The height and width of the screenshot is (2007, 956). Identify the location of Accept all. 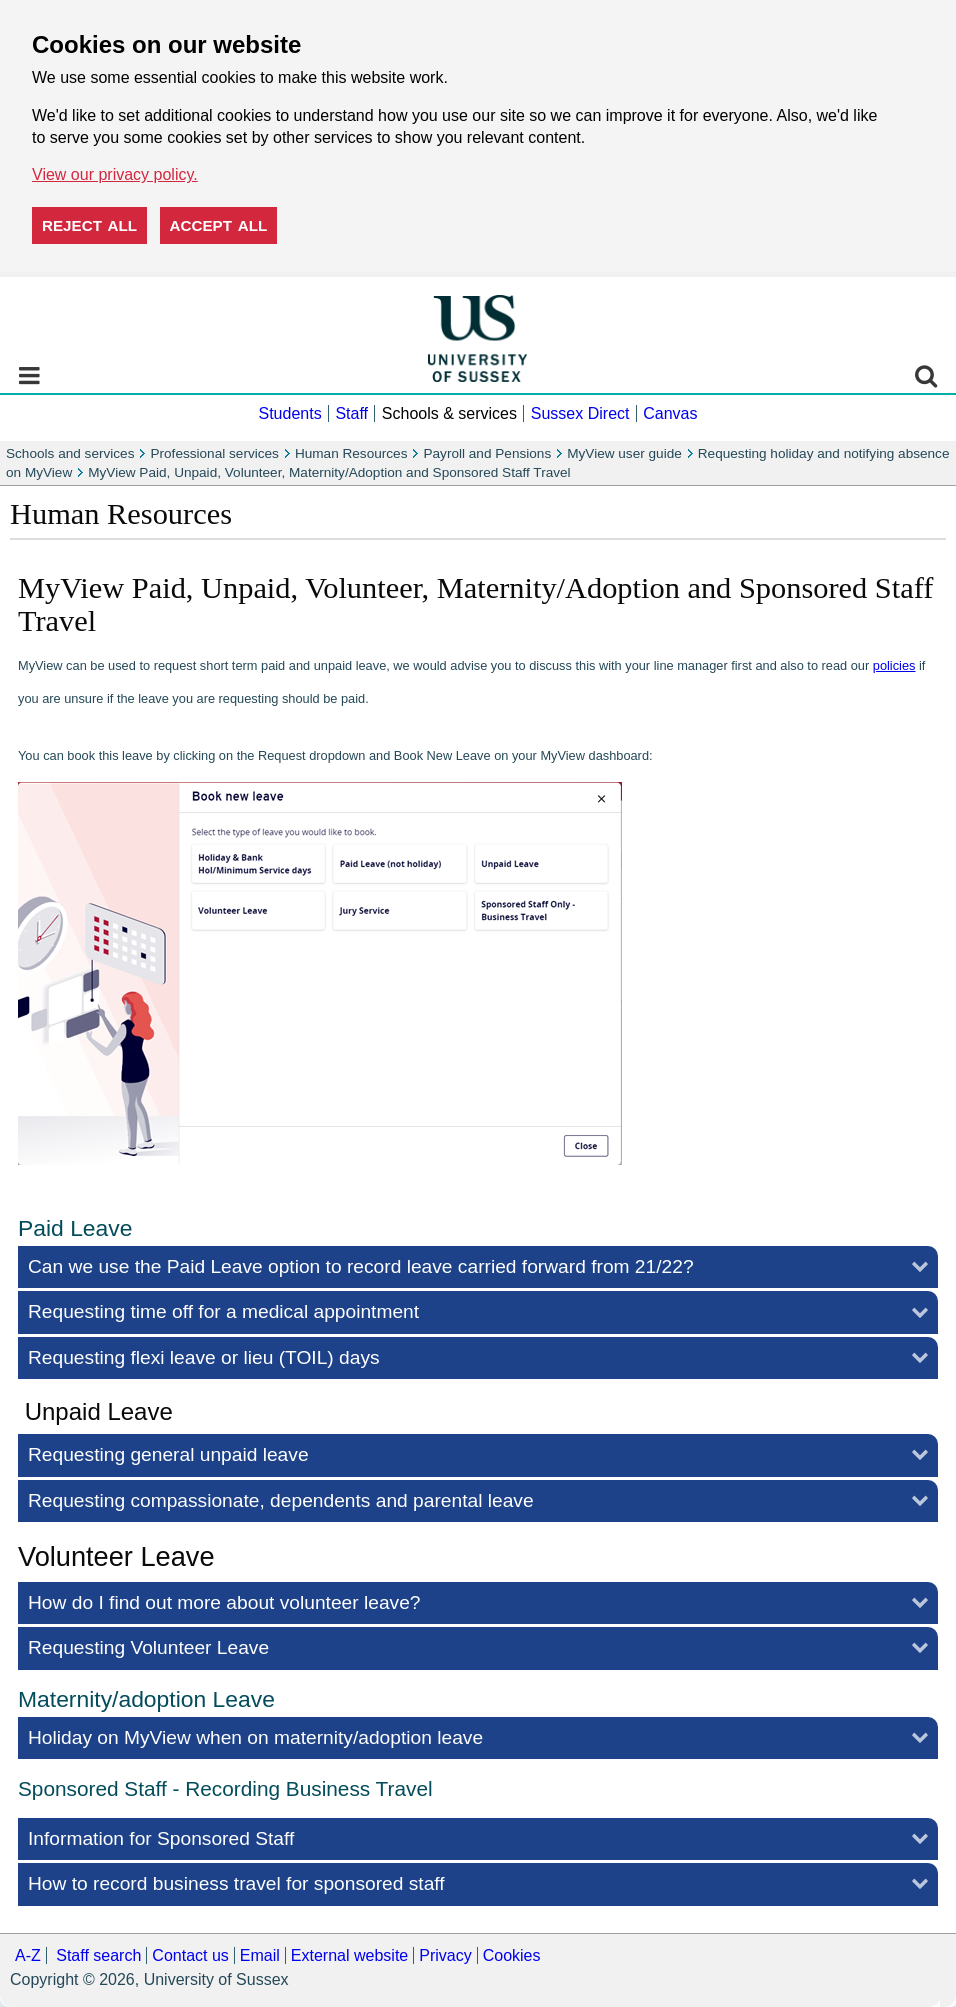
(219, 225).